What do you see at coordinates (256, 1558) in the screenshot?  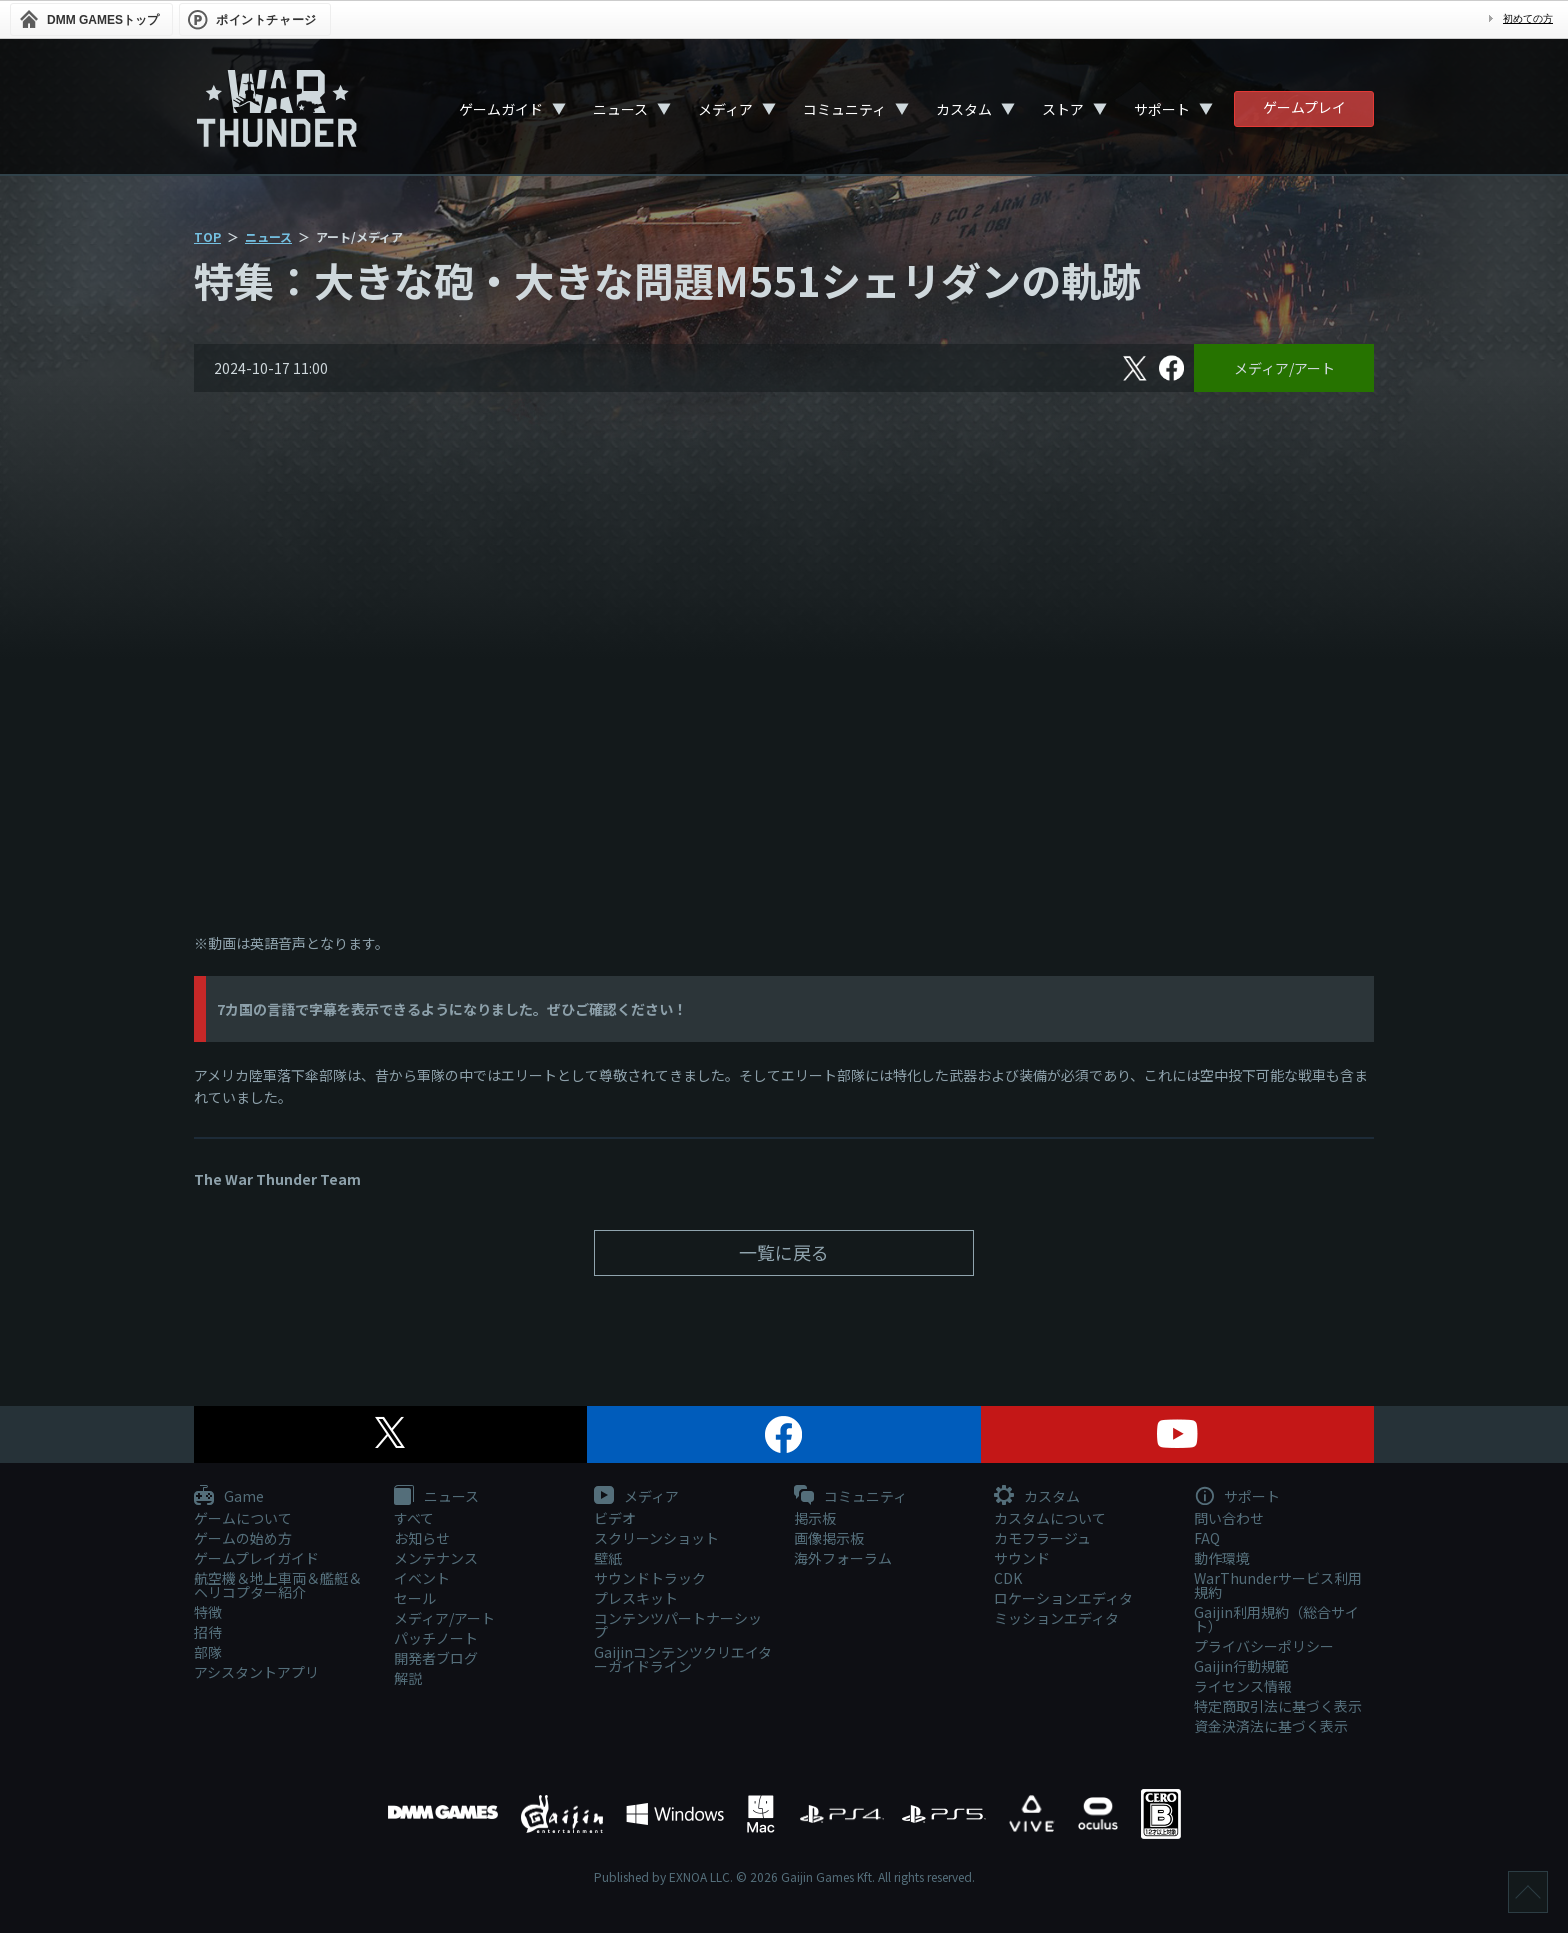 I see `ゲームプレイガイド` at bounding box center [256, 1558].